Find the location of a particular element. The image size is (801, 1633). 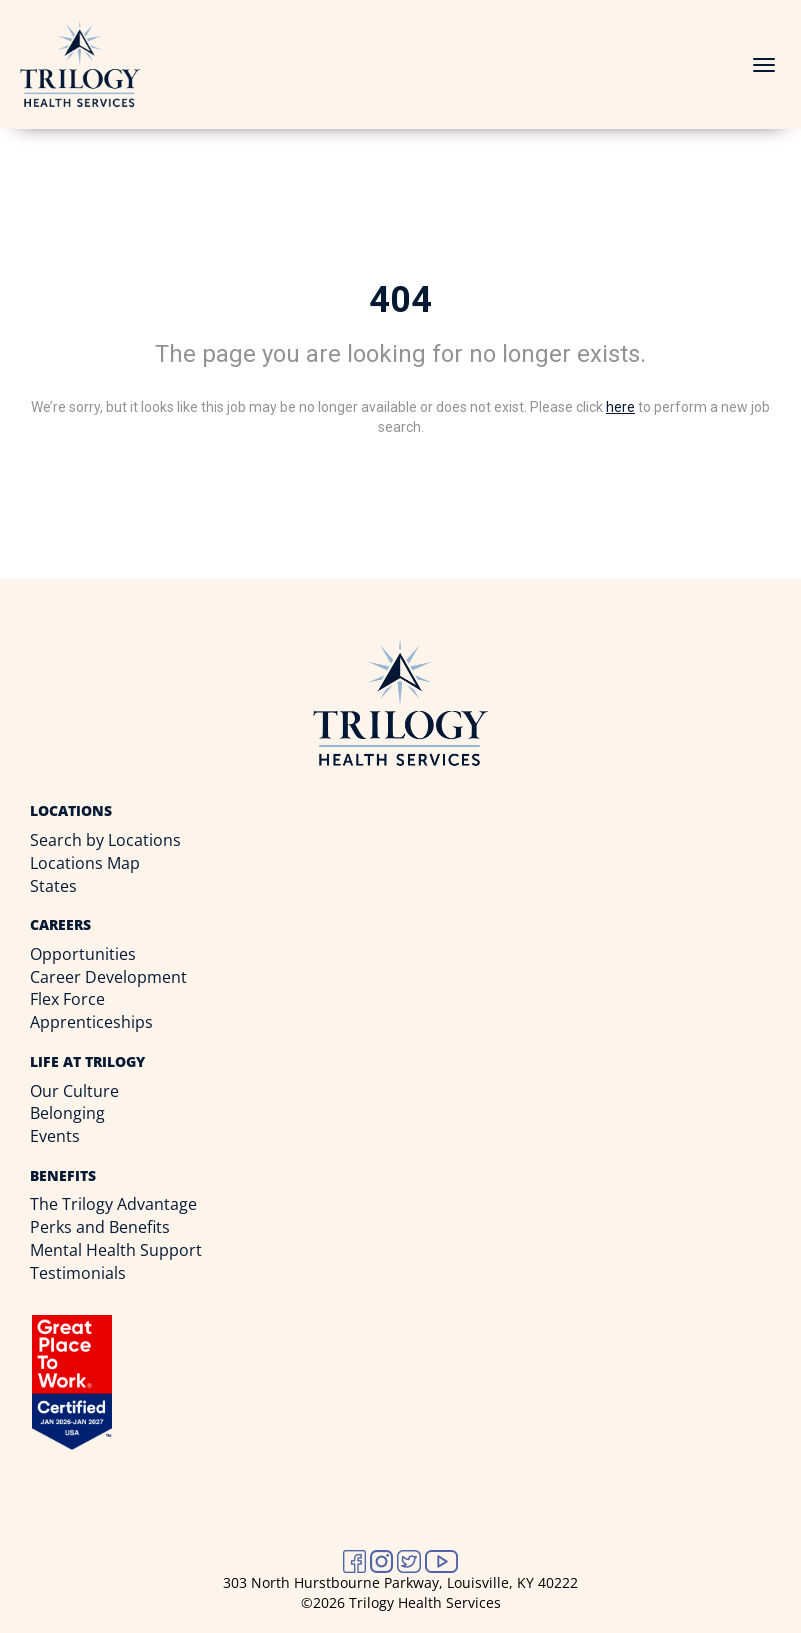

Flex Force is located at coordinates (67, 999).